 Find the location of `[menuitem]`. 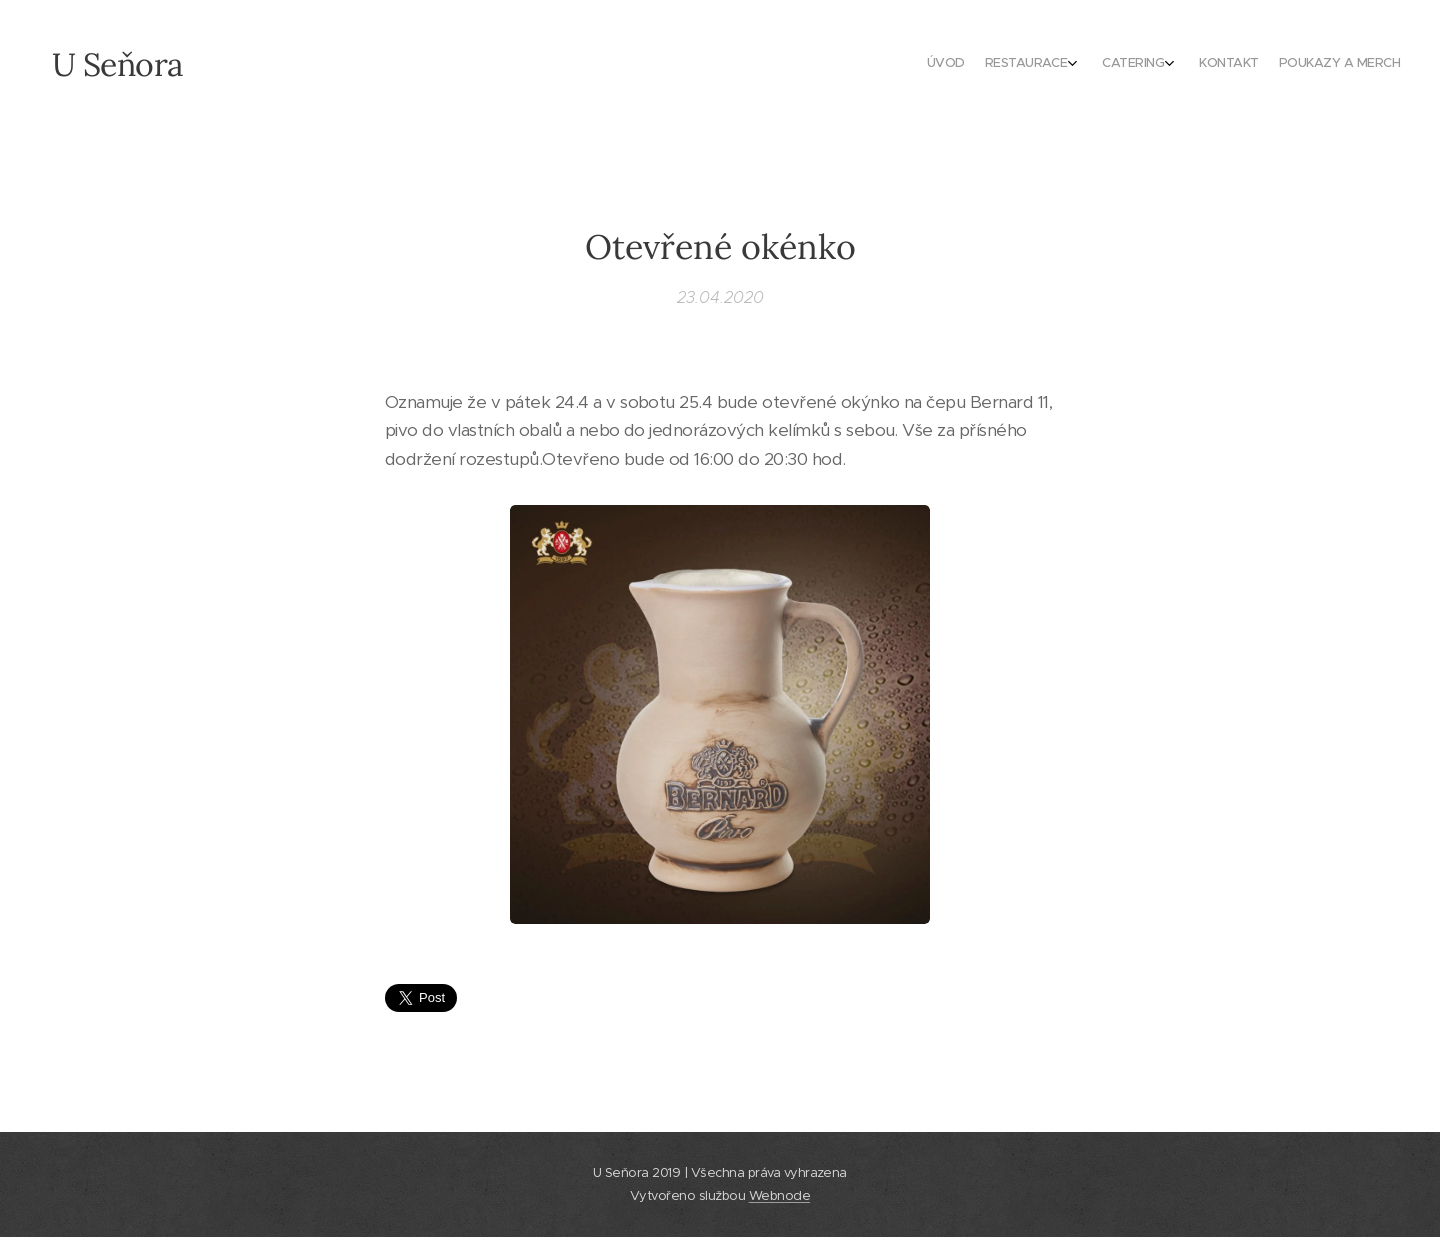

[menuitem] is located at coordinates (1292, 65).